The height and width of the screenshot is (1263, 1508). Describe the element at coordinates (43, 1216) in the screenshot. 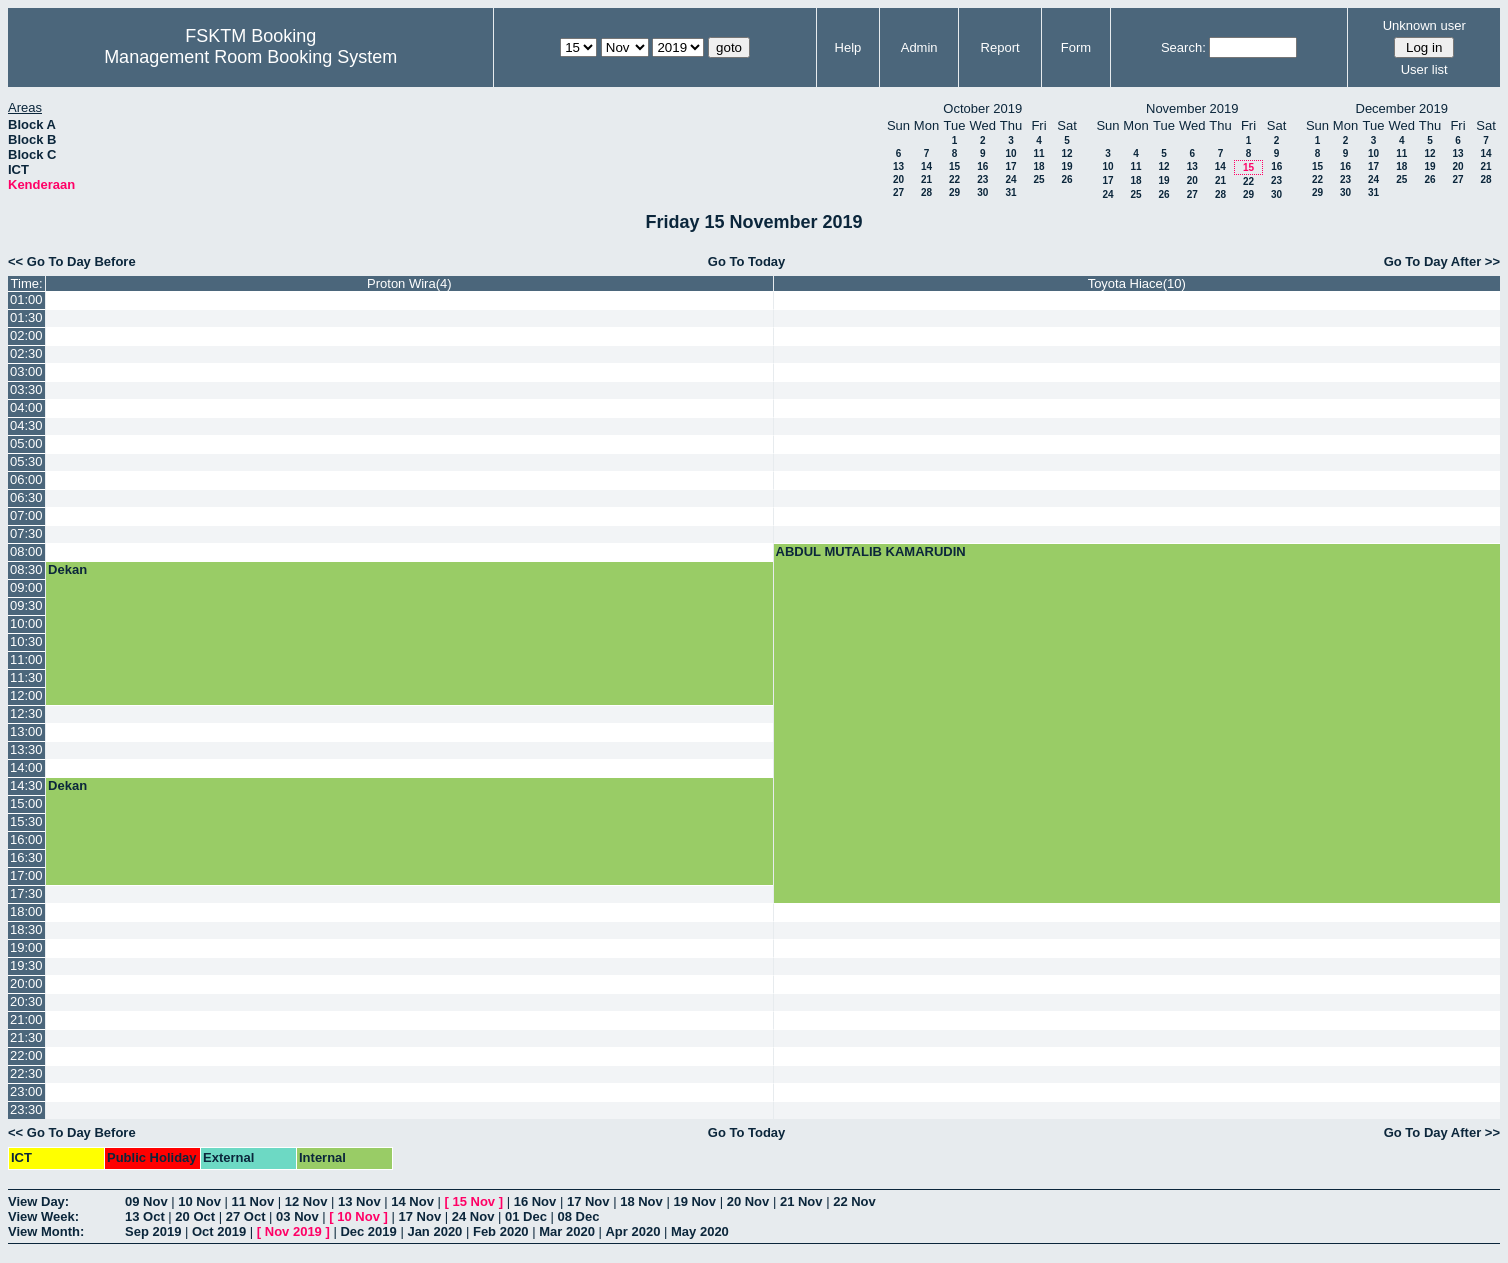

I see `View Week:` at that location.